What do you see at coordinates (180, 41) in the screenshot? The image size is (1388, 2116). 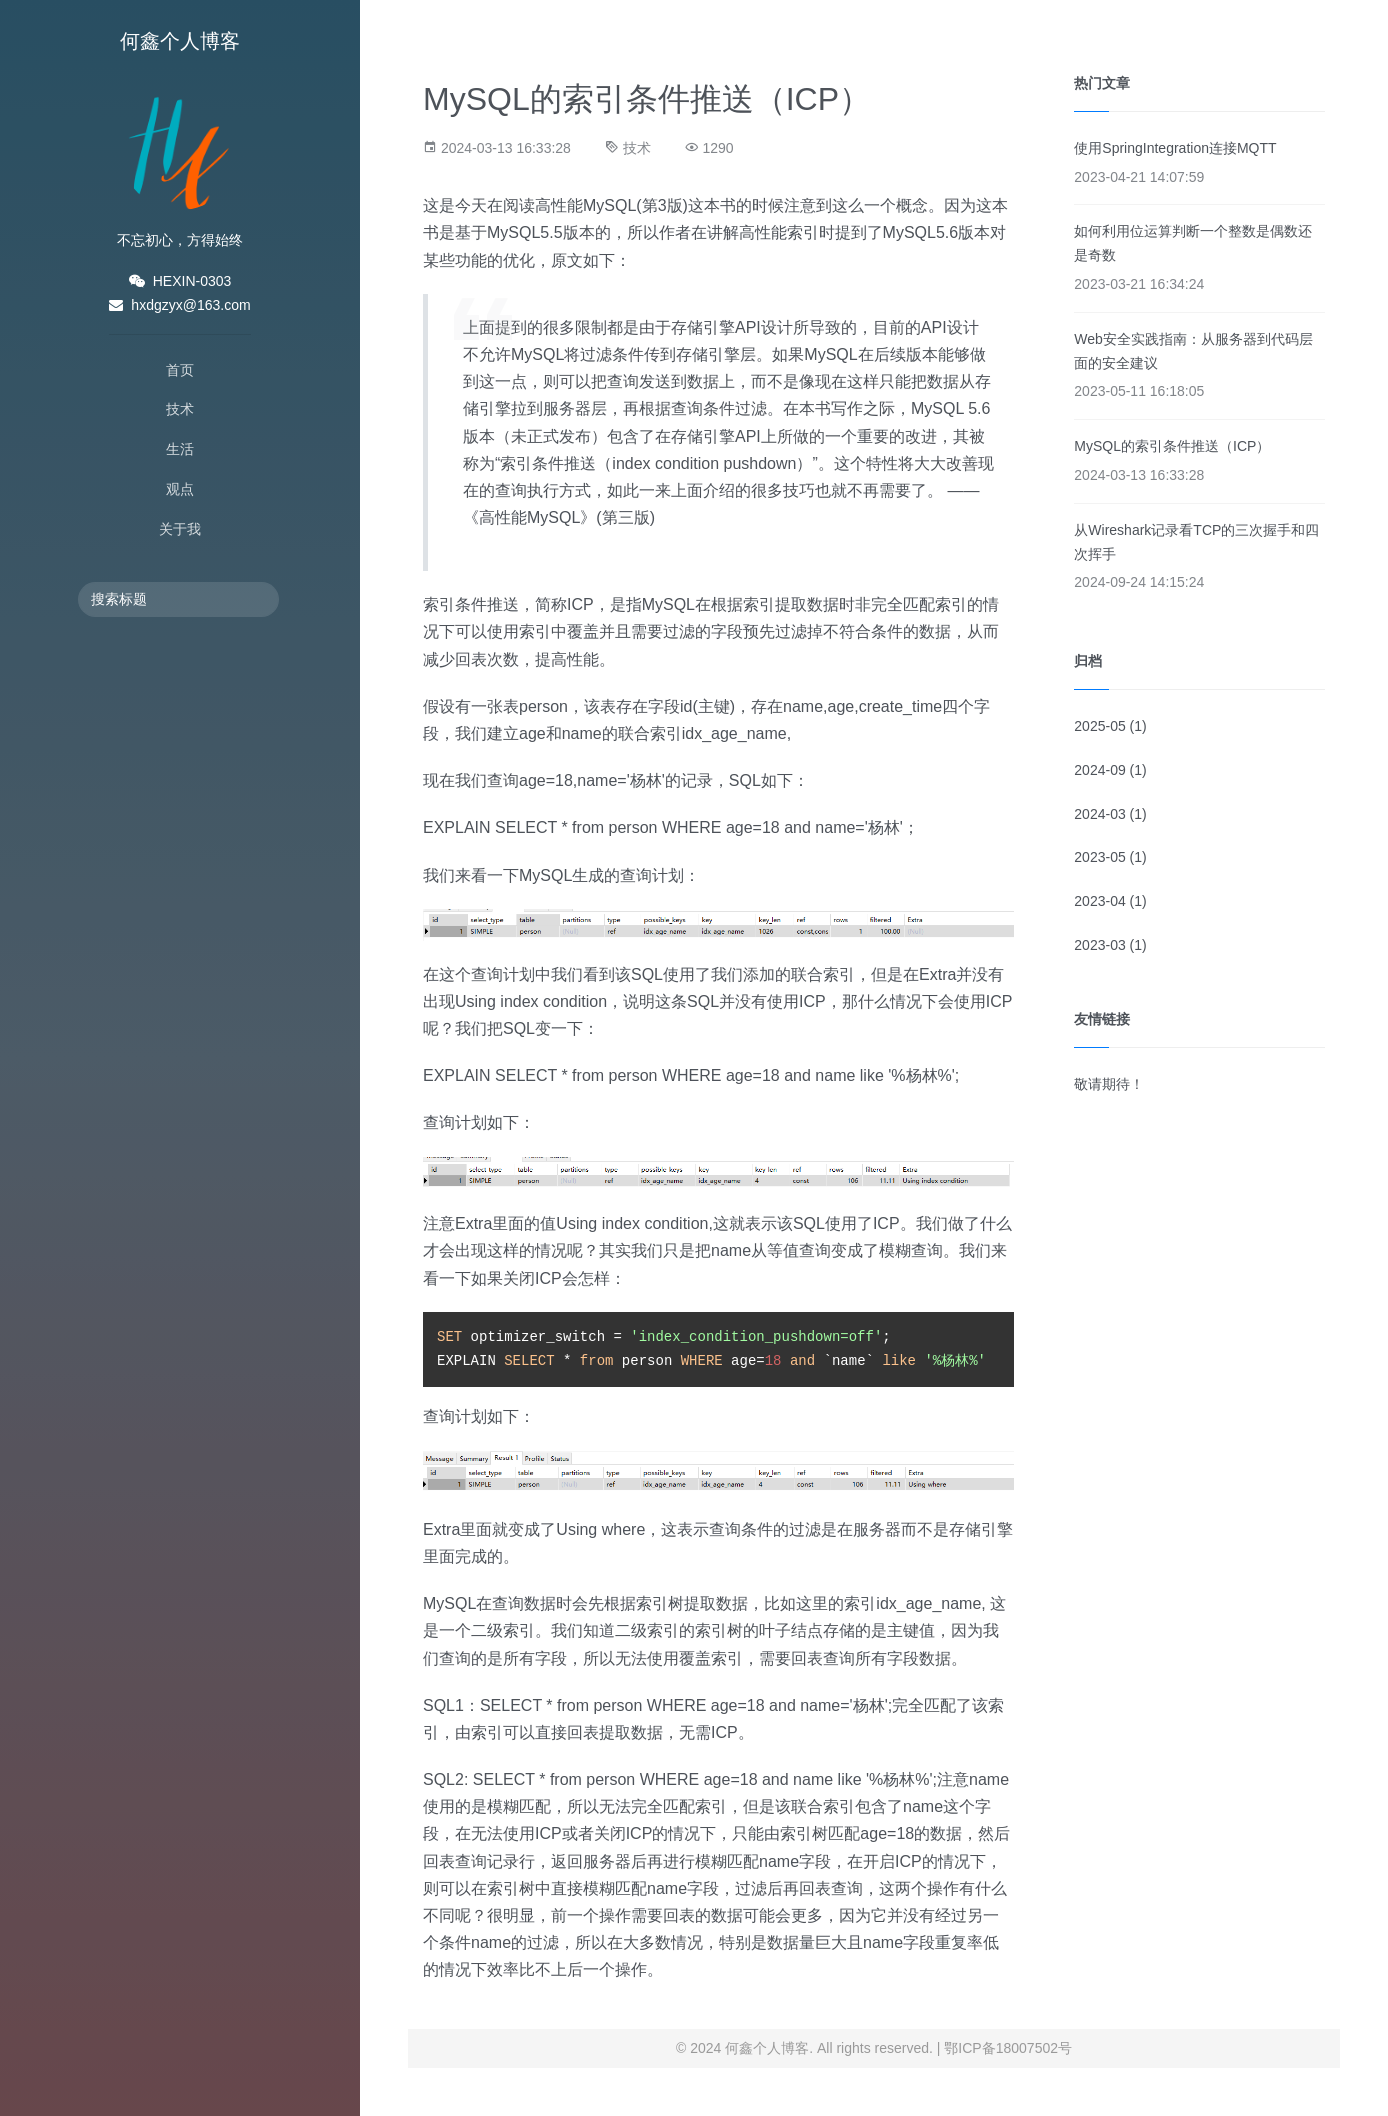 I see `何鑫个人博客` at bounding box center [180, 41].